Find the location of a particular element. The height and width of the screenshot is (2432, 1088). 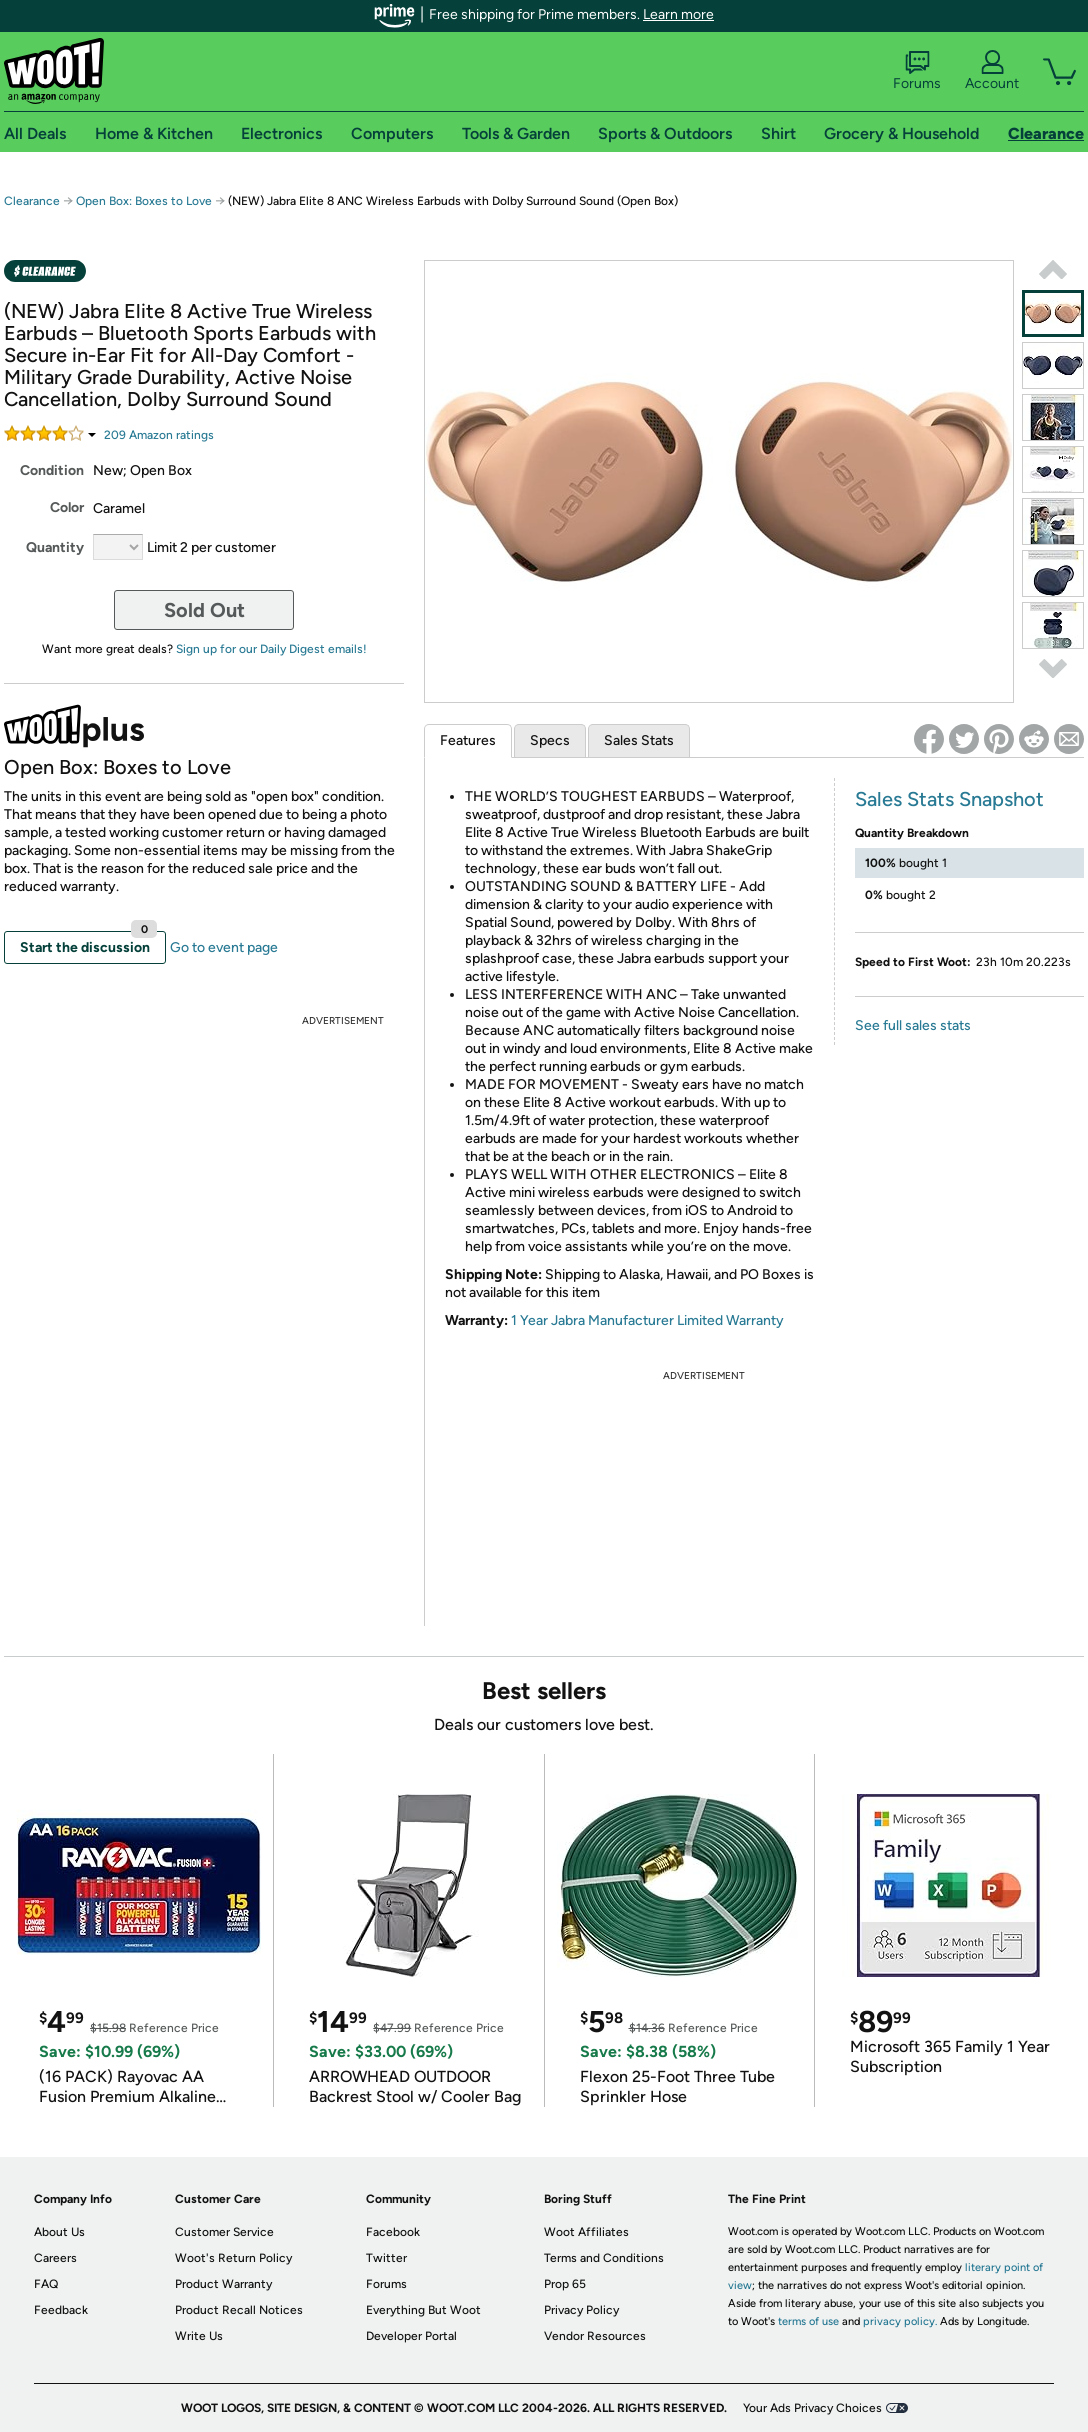

Vendor Resources is located at coordinates (595, 2336).